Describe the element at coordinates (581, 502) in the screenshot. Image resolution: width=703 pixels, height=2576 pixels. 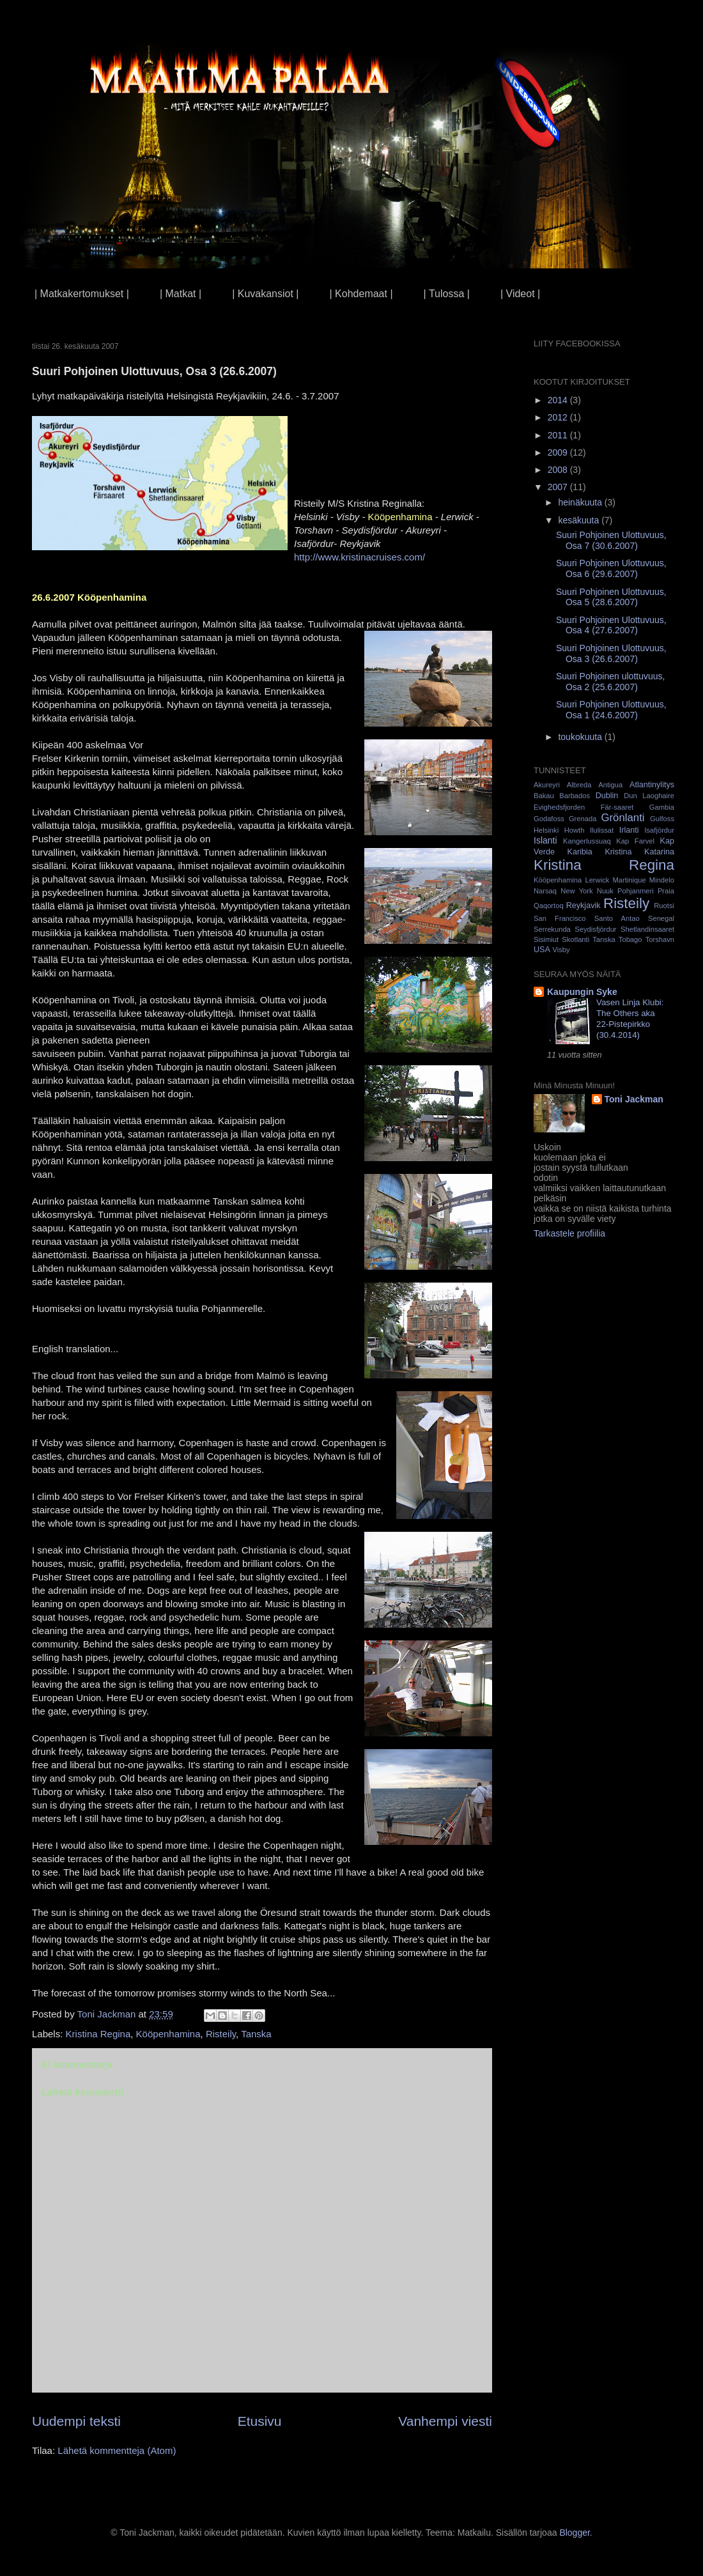
I see `heinäkuuta` at that location.